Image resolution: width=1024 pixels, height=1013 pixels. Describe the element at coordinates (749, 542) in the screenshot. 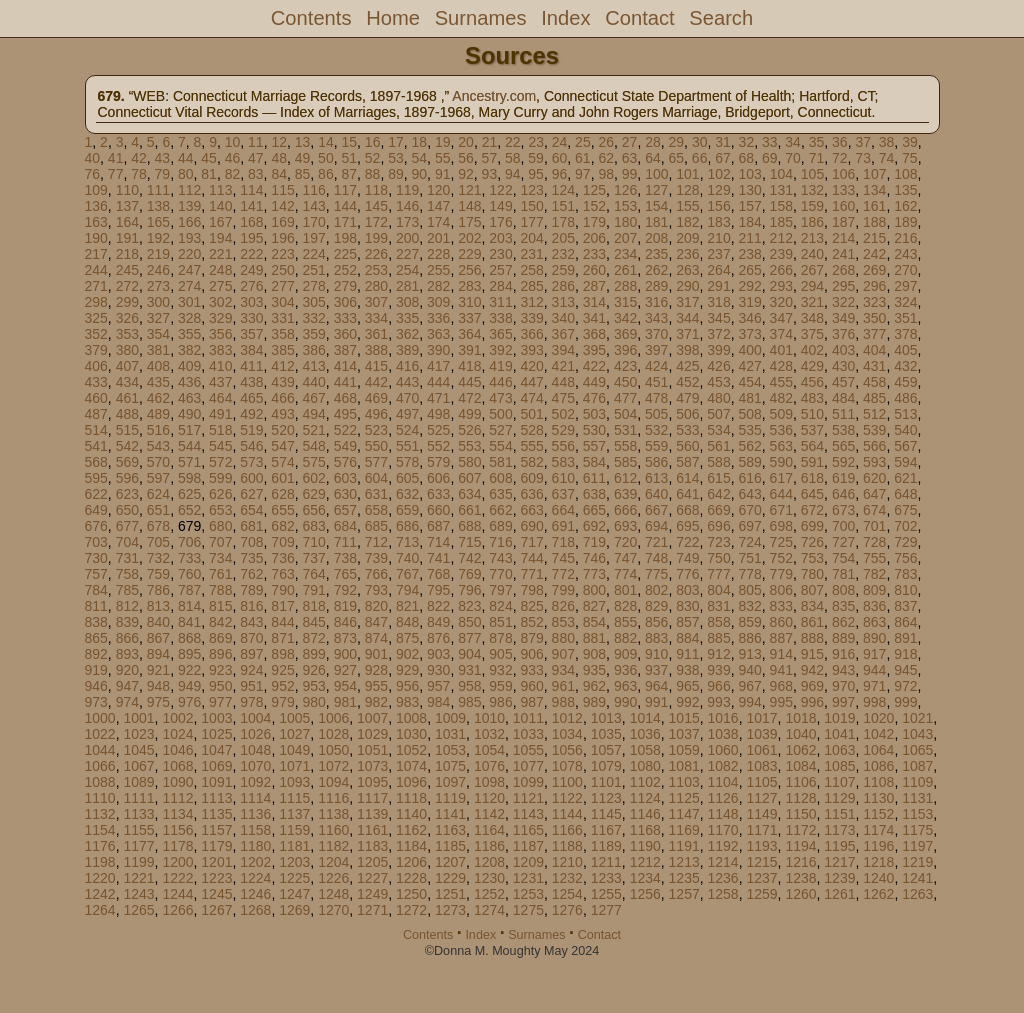

I see `724` at that location.